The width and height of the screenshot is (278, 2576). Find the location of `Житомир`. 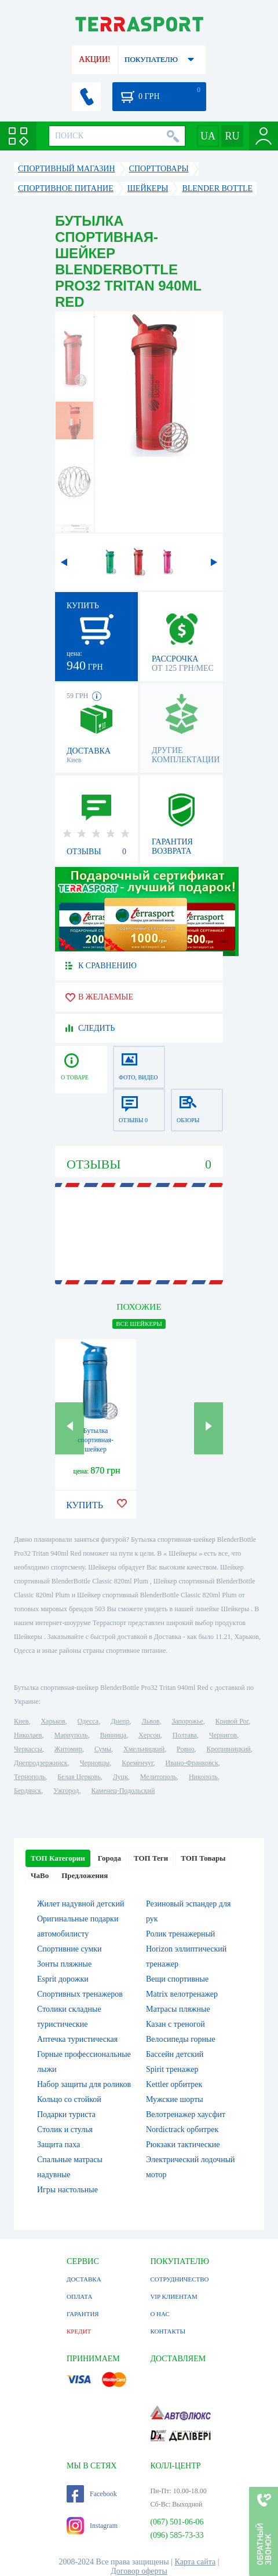

Житомир is located at coordinates (68, 1749).